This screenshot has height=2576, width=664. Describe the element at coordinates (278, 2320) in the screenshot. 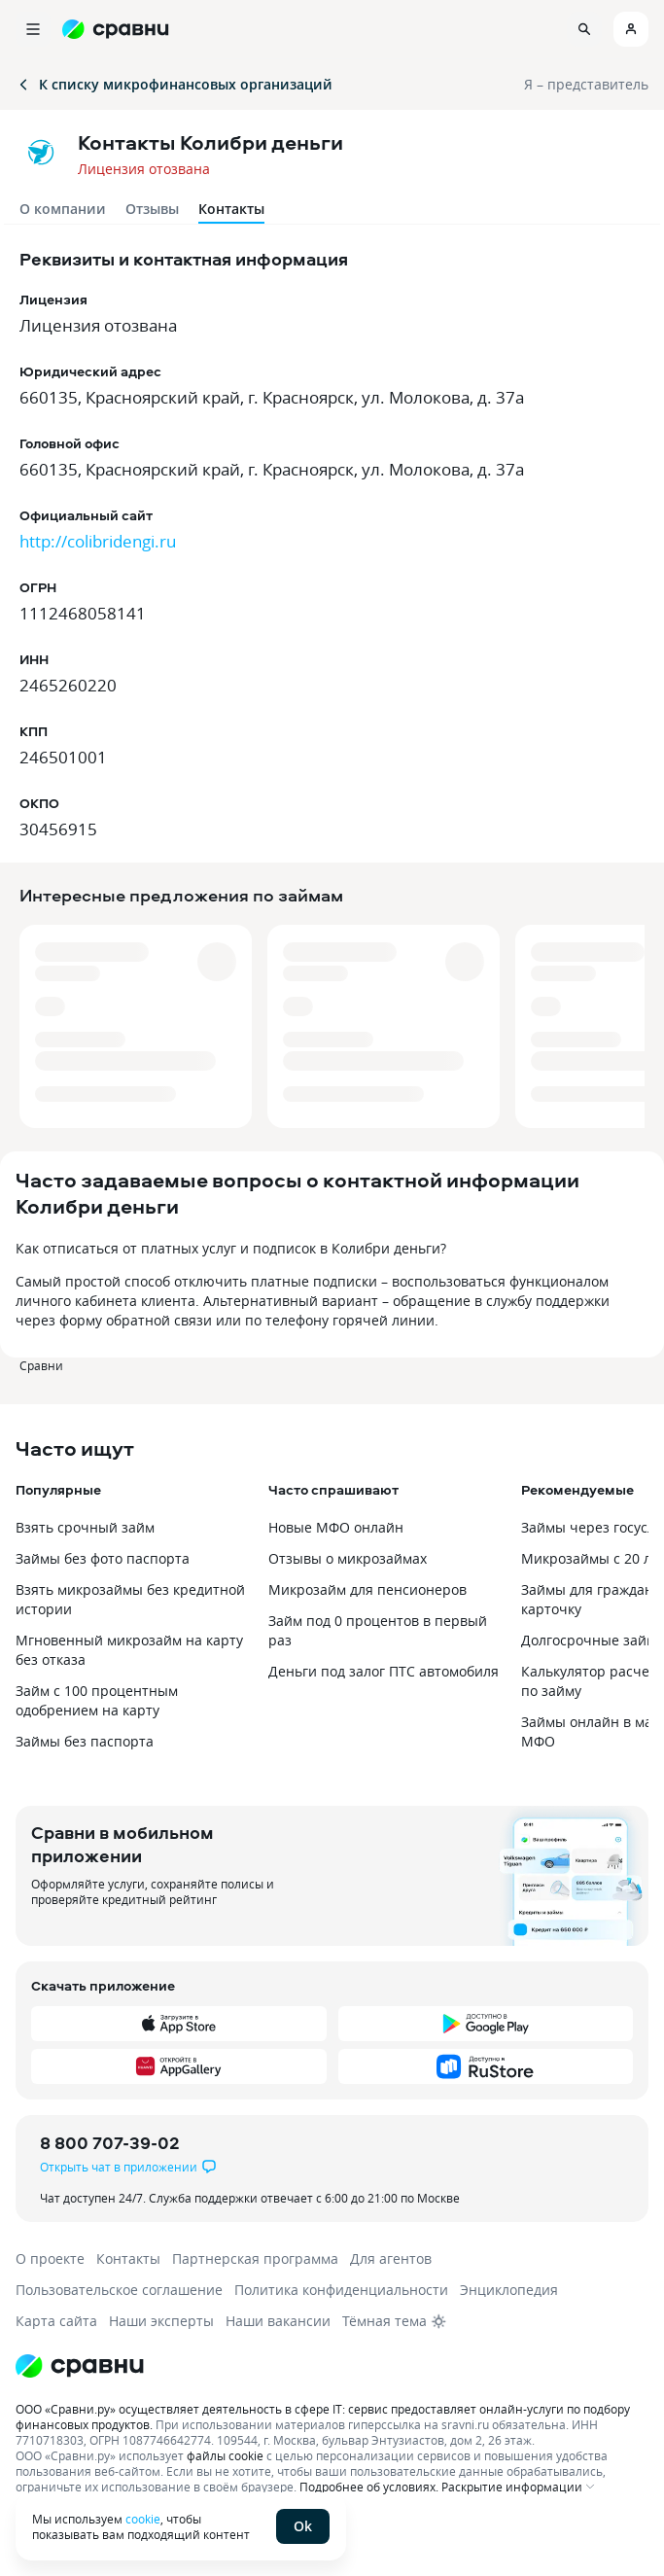

I see `Наши вакансии` at that location.